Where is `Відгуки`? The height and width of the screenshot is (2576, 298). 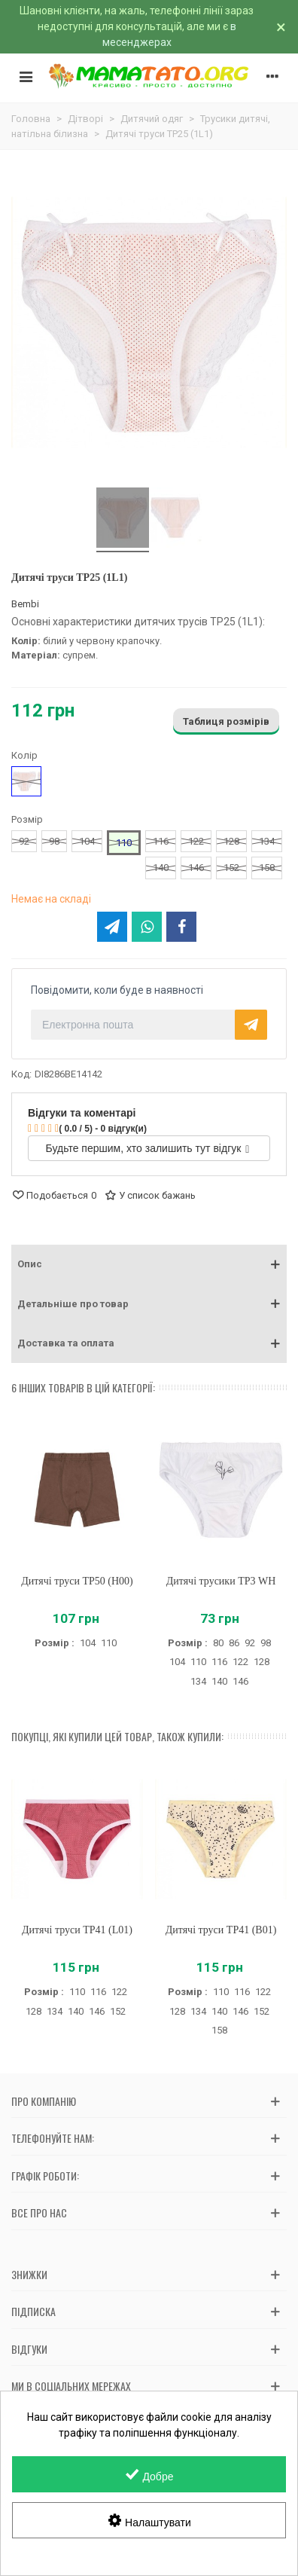
Відгуки is located at coordinates (29, 2349).